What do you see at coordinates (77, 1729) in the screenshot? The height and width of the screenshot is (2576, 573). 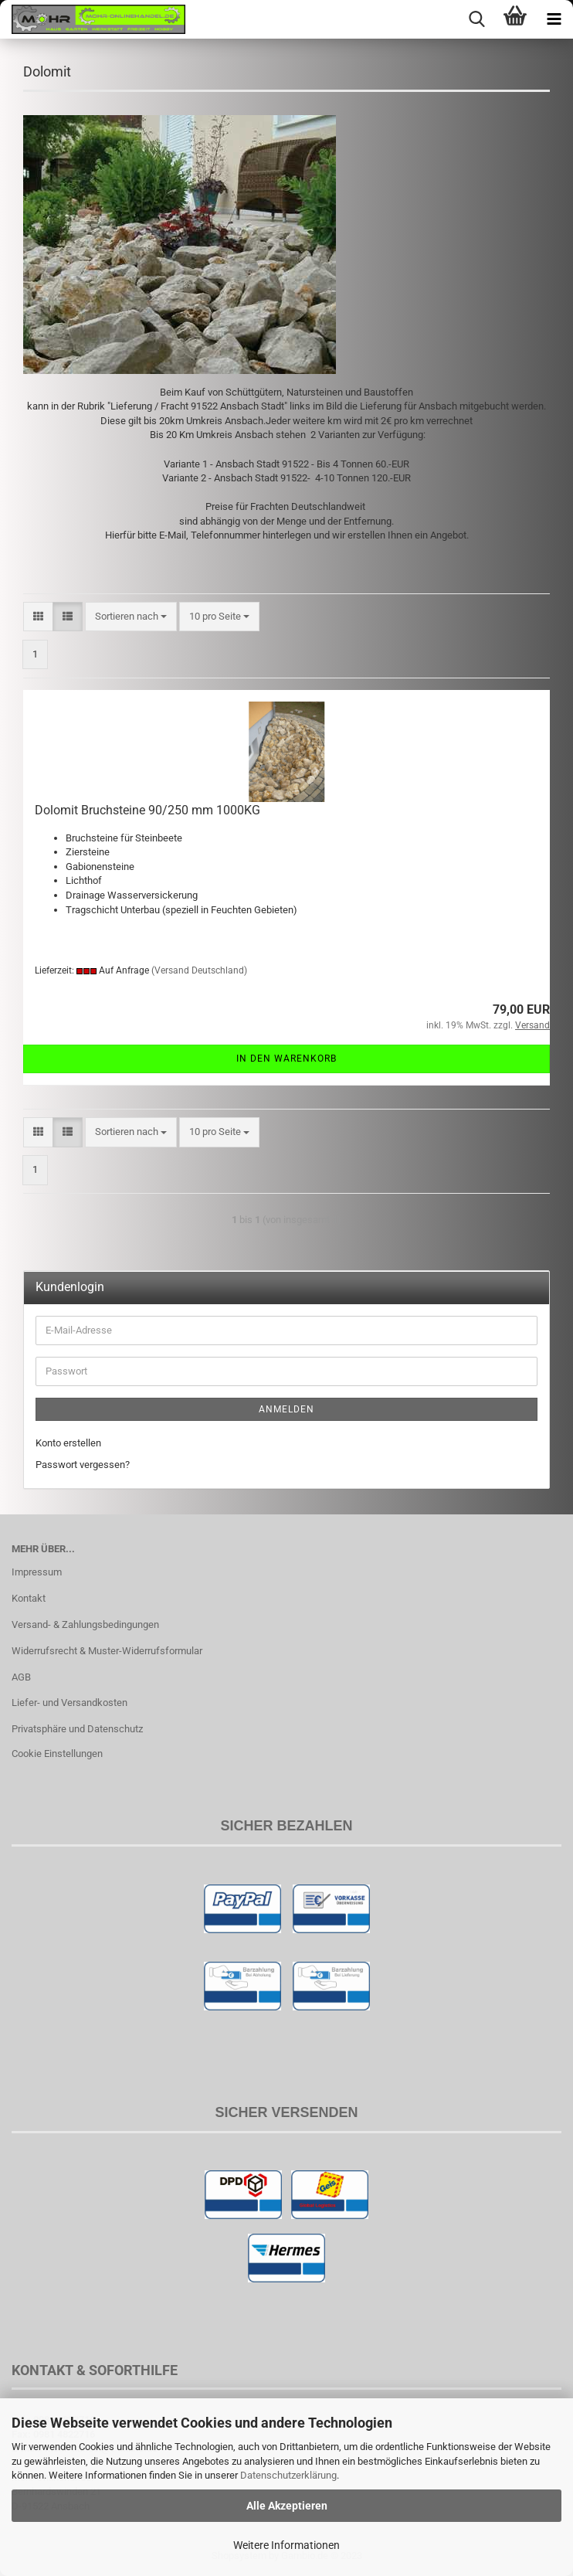 I see `Privatsphäre und Datenschutz` at bounding box center [77, 1729].